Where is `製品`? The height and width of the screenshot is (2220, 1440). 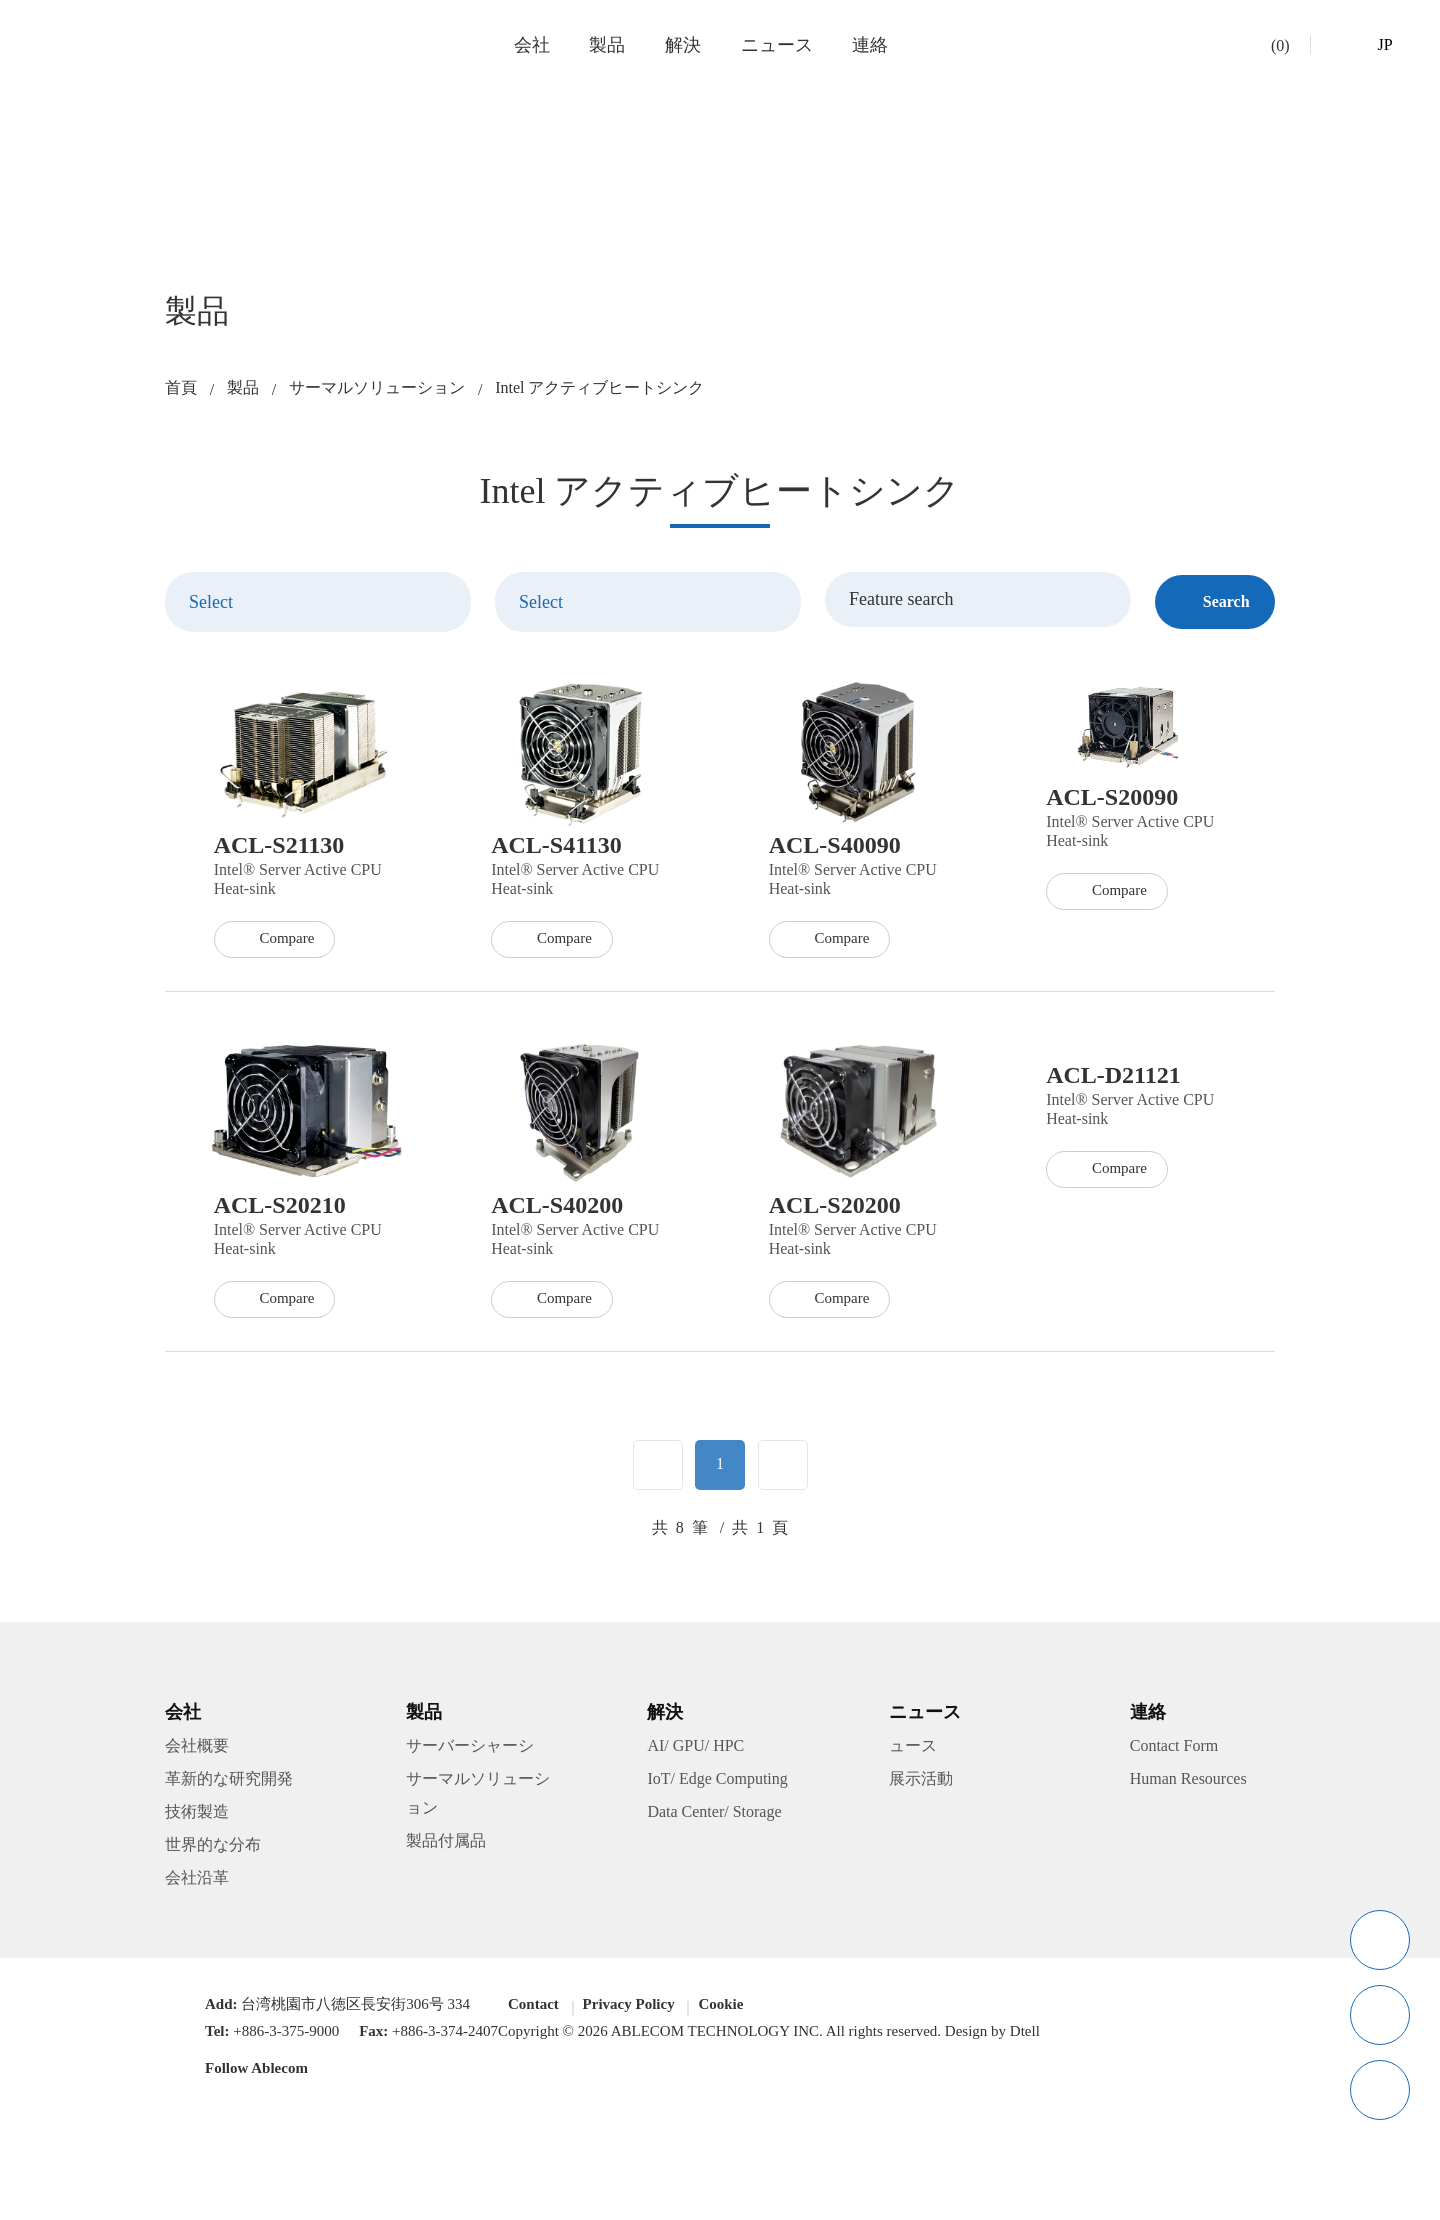 製品 is located at coordinates (608, 45).